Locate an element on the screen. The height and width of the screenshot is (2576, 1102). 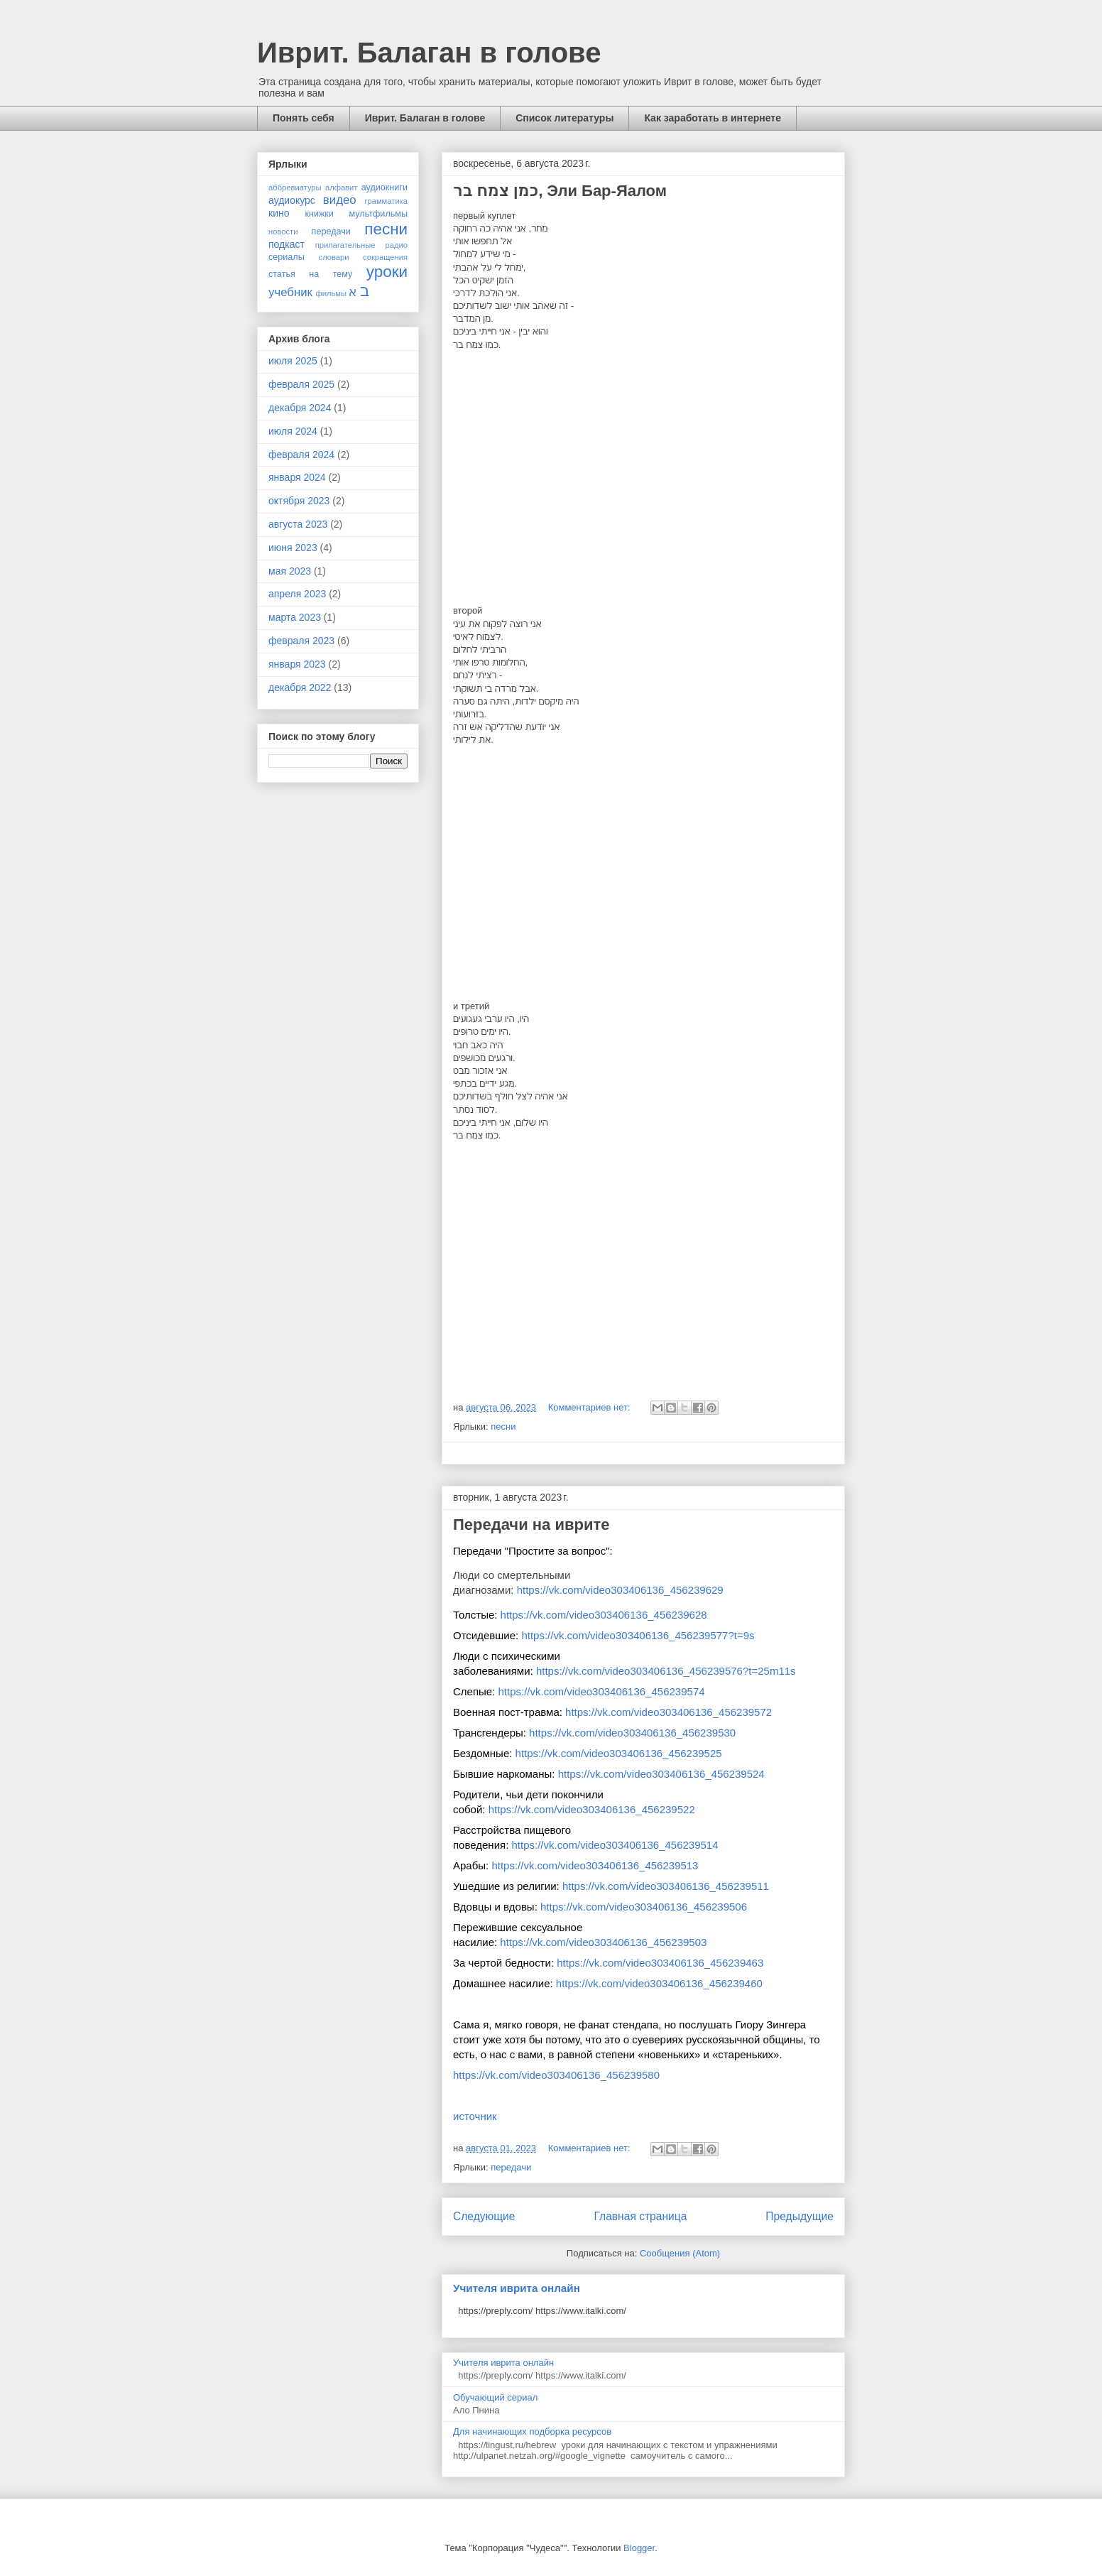
https://vk.com/video303406136_456239576?t=25m11s [link] is located at coordinates (666, 1671).